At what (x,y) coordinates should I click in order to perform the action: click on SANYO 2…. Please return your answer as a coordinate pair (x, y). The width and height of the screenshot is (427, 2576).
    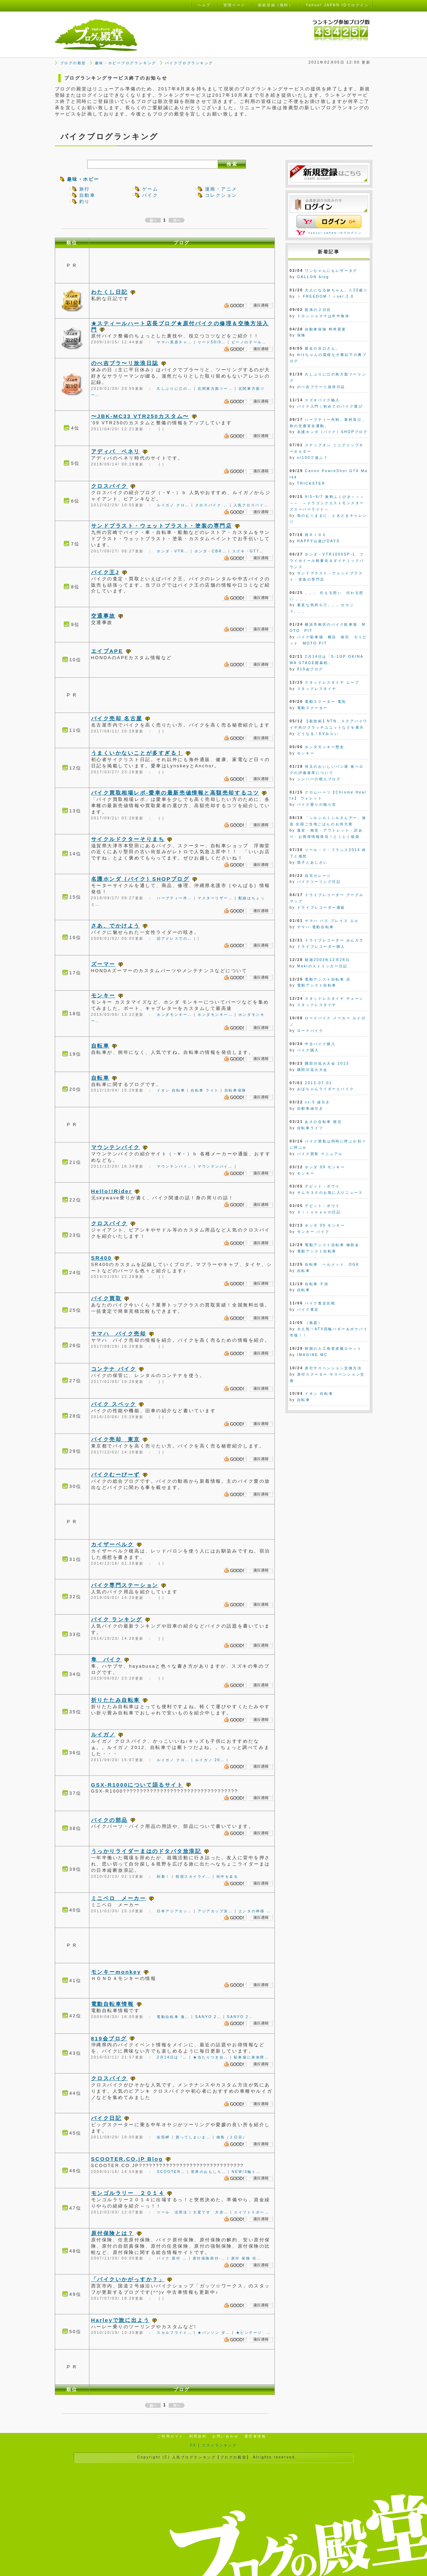
    Looking at the image, I should click on (208, 2017).